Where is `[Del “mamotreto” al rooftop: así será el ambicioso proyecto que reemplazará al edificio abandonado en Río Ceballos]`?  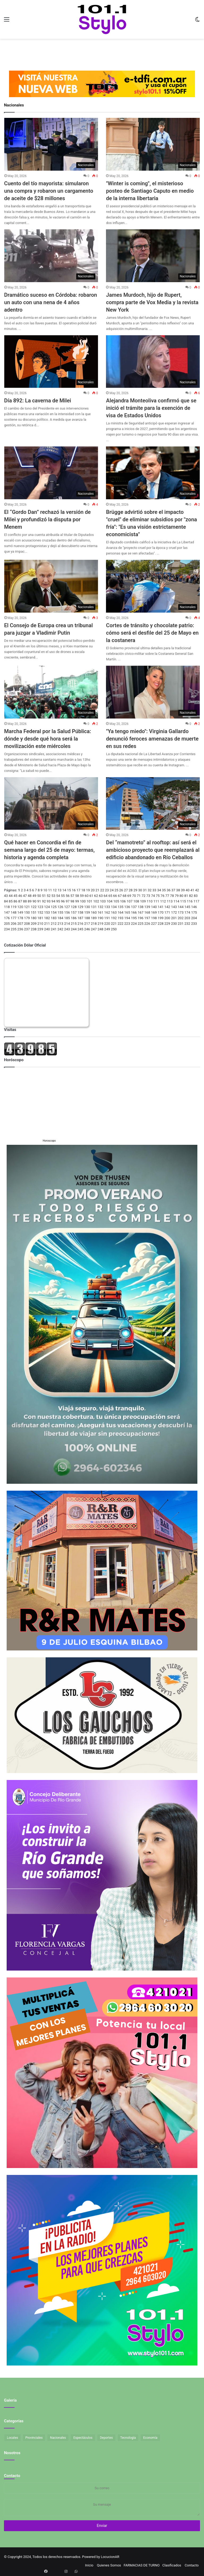 [Del “mamotreto” al rooftop: así será el ambicioso proyecto que reemplazará al edificio abandonado en Río Ceballos] is located at coordinates (153, 803).